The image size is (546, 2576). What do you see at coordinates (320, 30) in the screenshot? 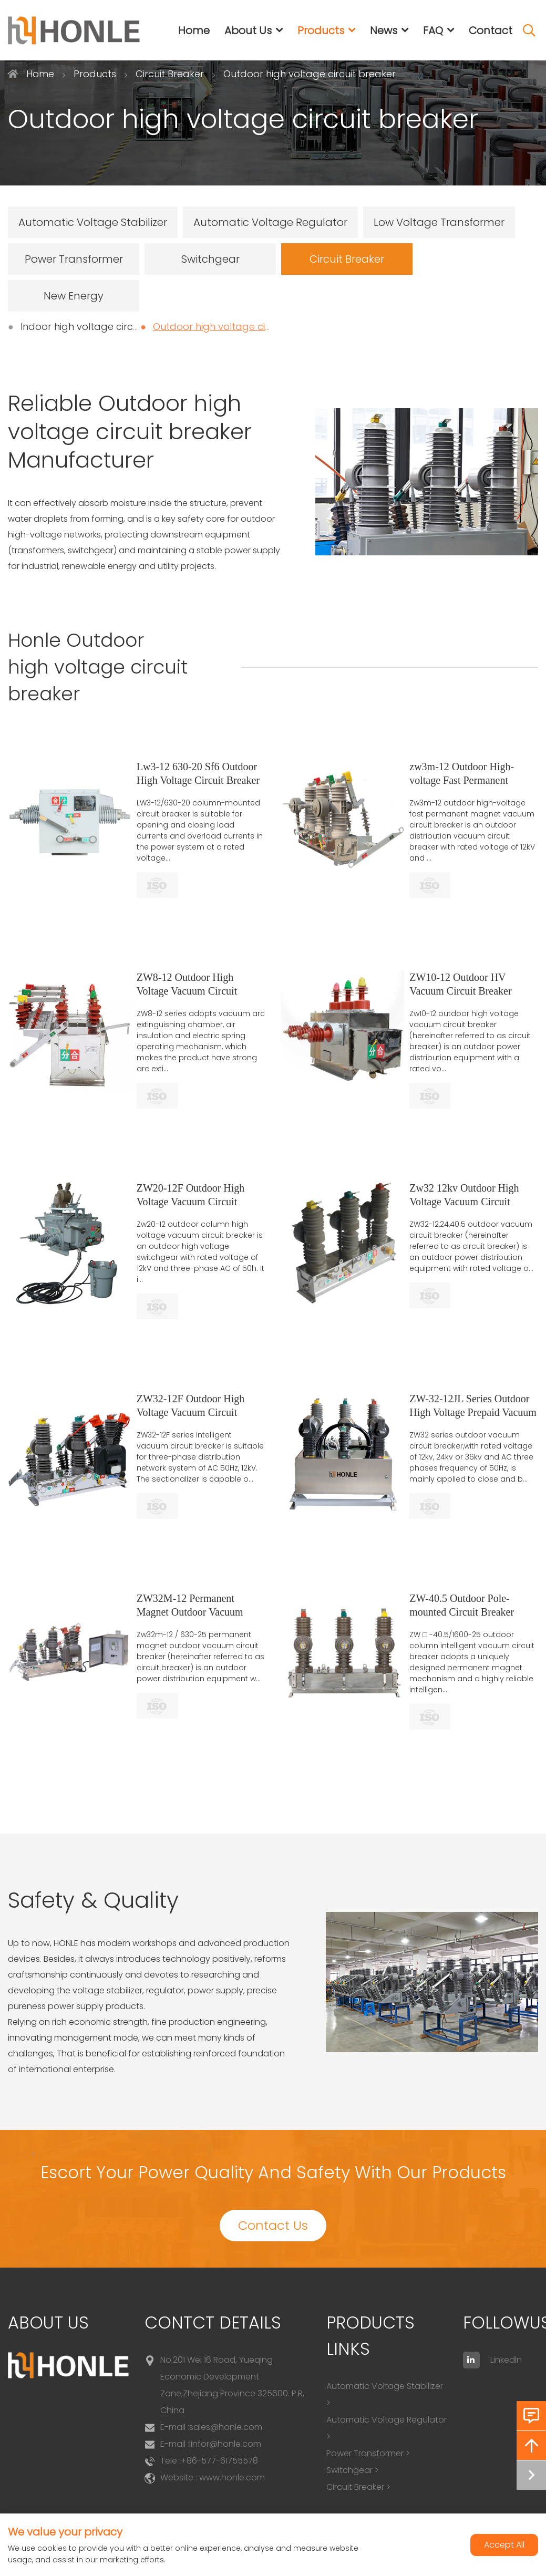
I see `Products` at bounding box center [320, 30].